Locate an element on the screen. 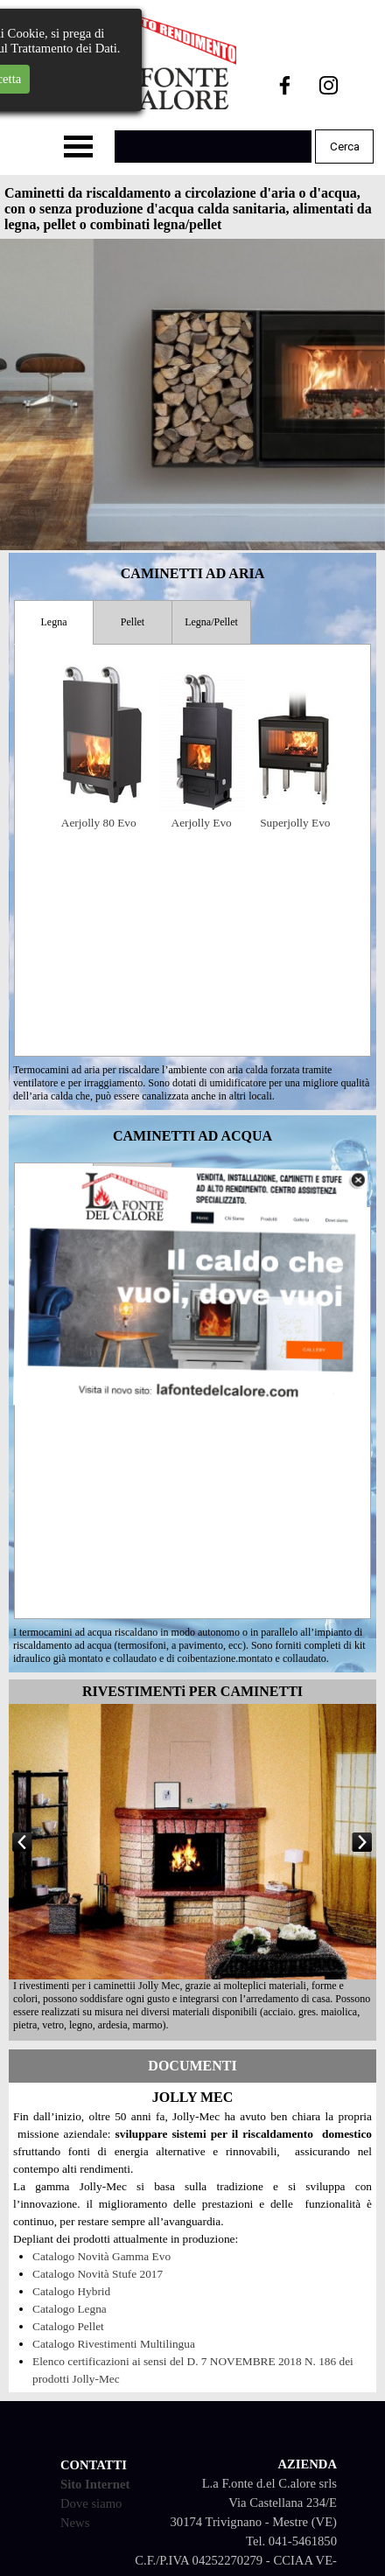 The image size is (385, 2576). Catalogo Rivestimenti Multilingua is located at coordinates (113, 2343).